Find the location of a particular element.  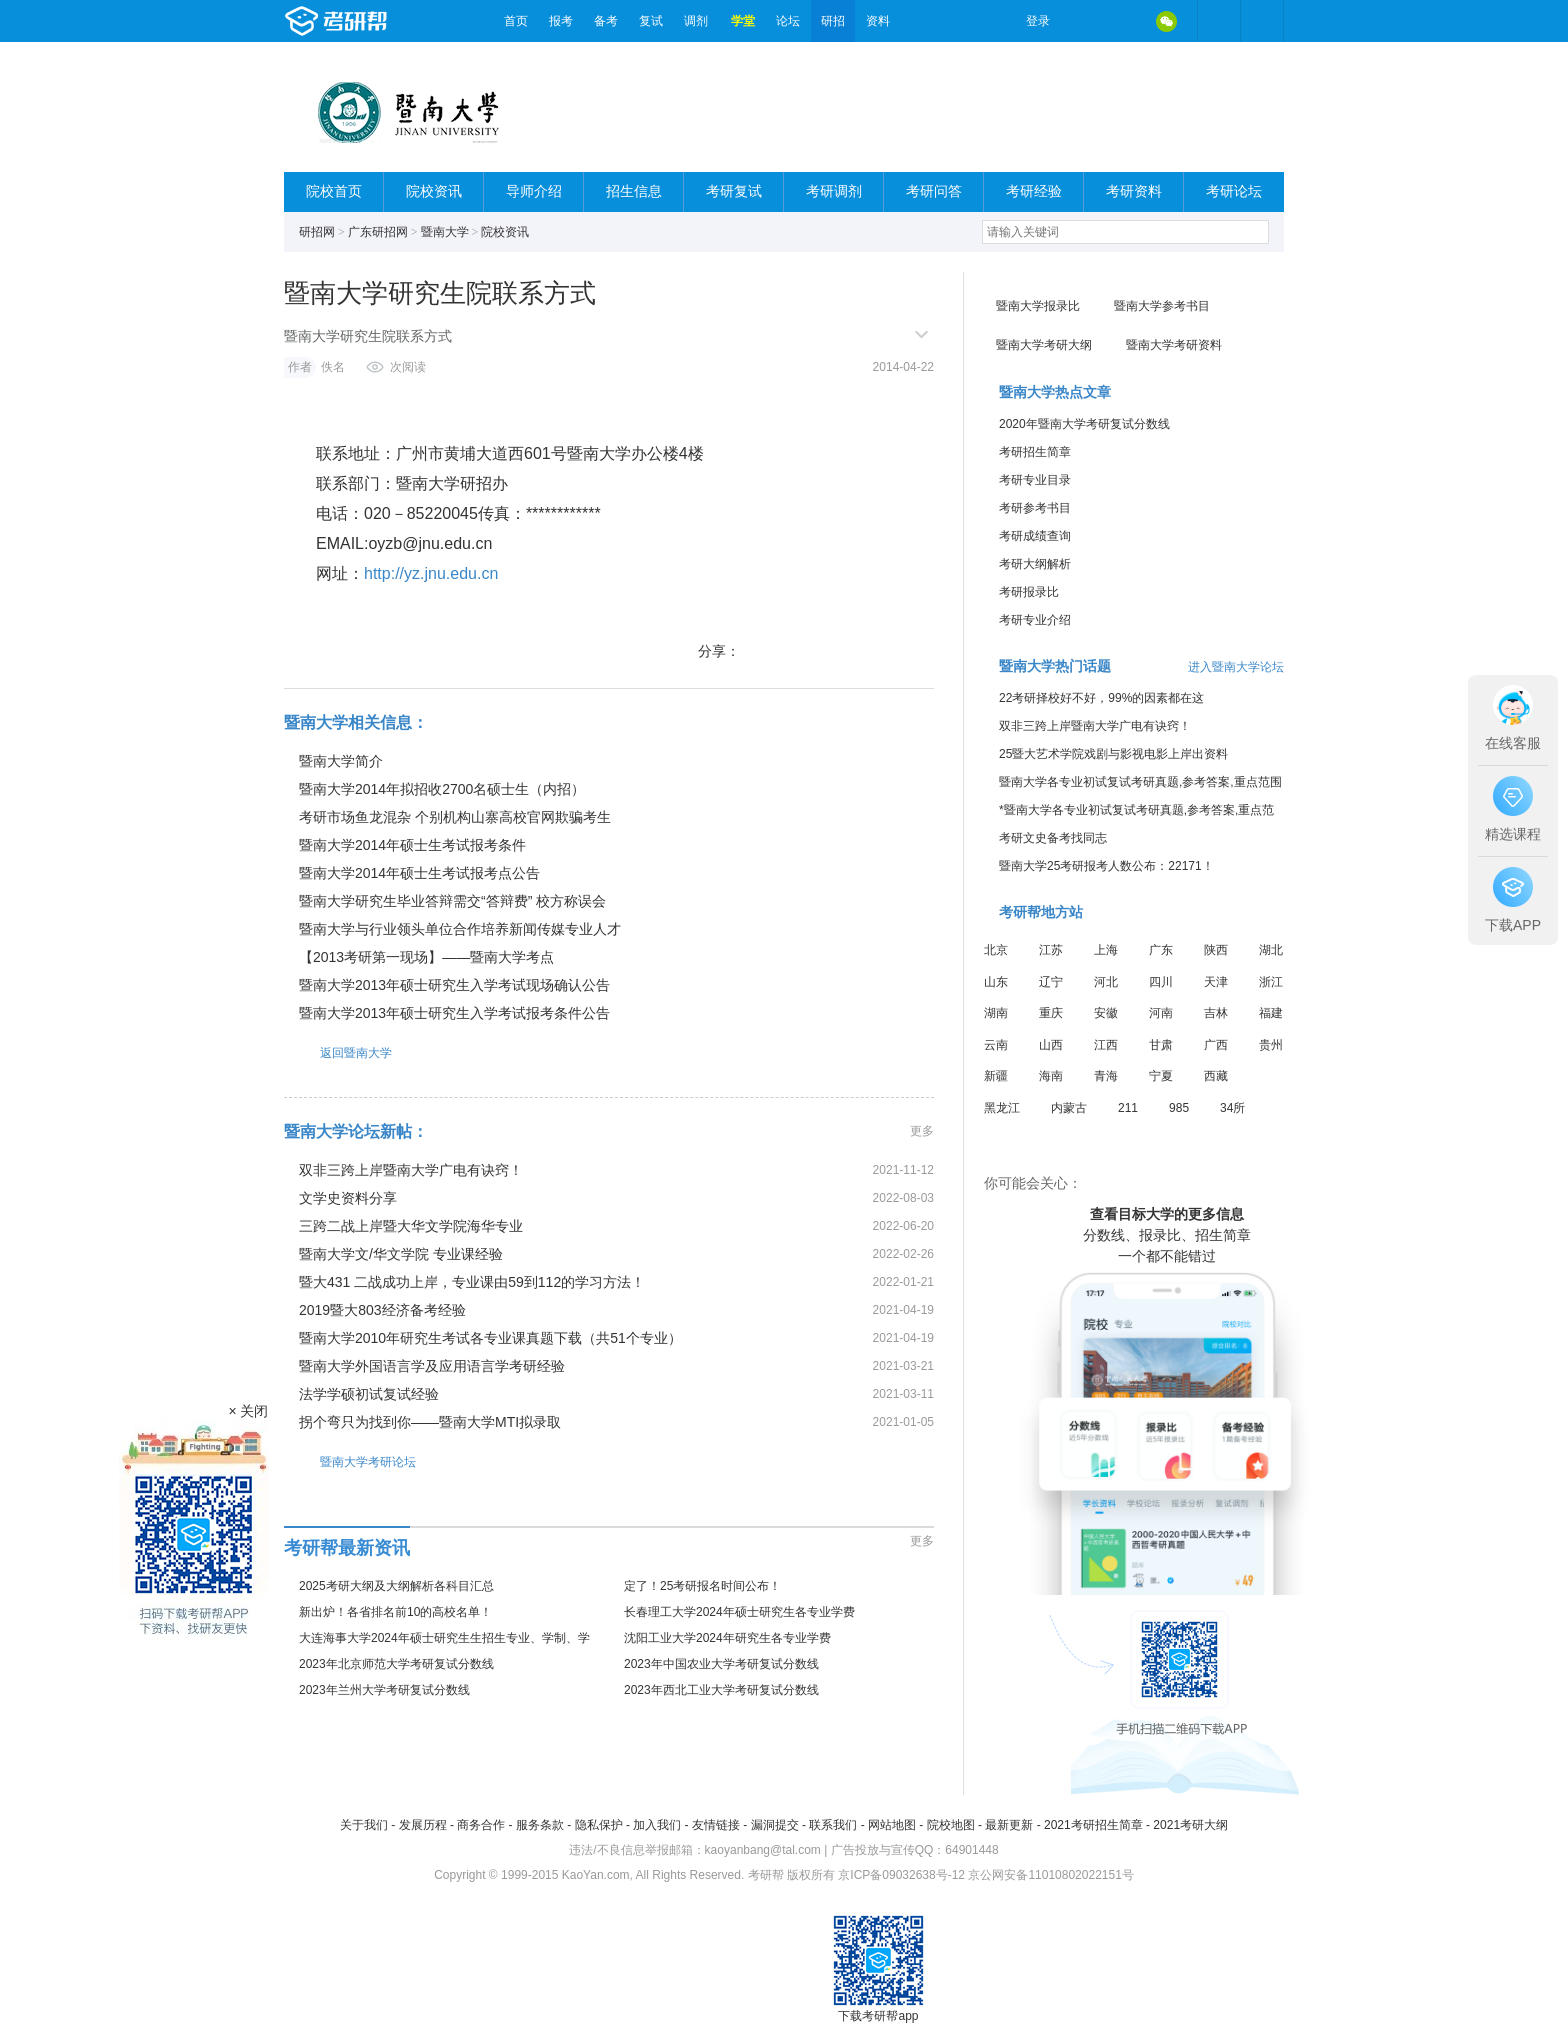

文学史资料分享 is located at coordinates (348, 1198).